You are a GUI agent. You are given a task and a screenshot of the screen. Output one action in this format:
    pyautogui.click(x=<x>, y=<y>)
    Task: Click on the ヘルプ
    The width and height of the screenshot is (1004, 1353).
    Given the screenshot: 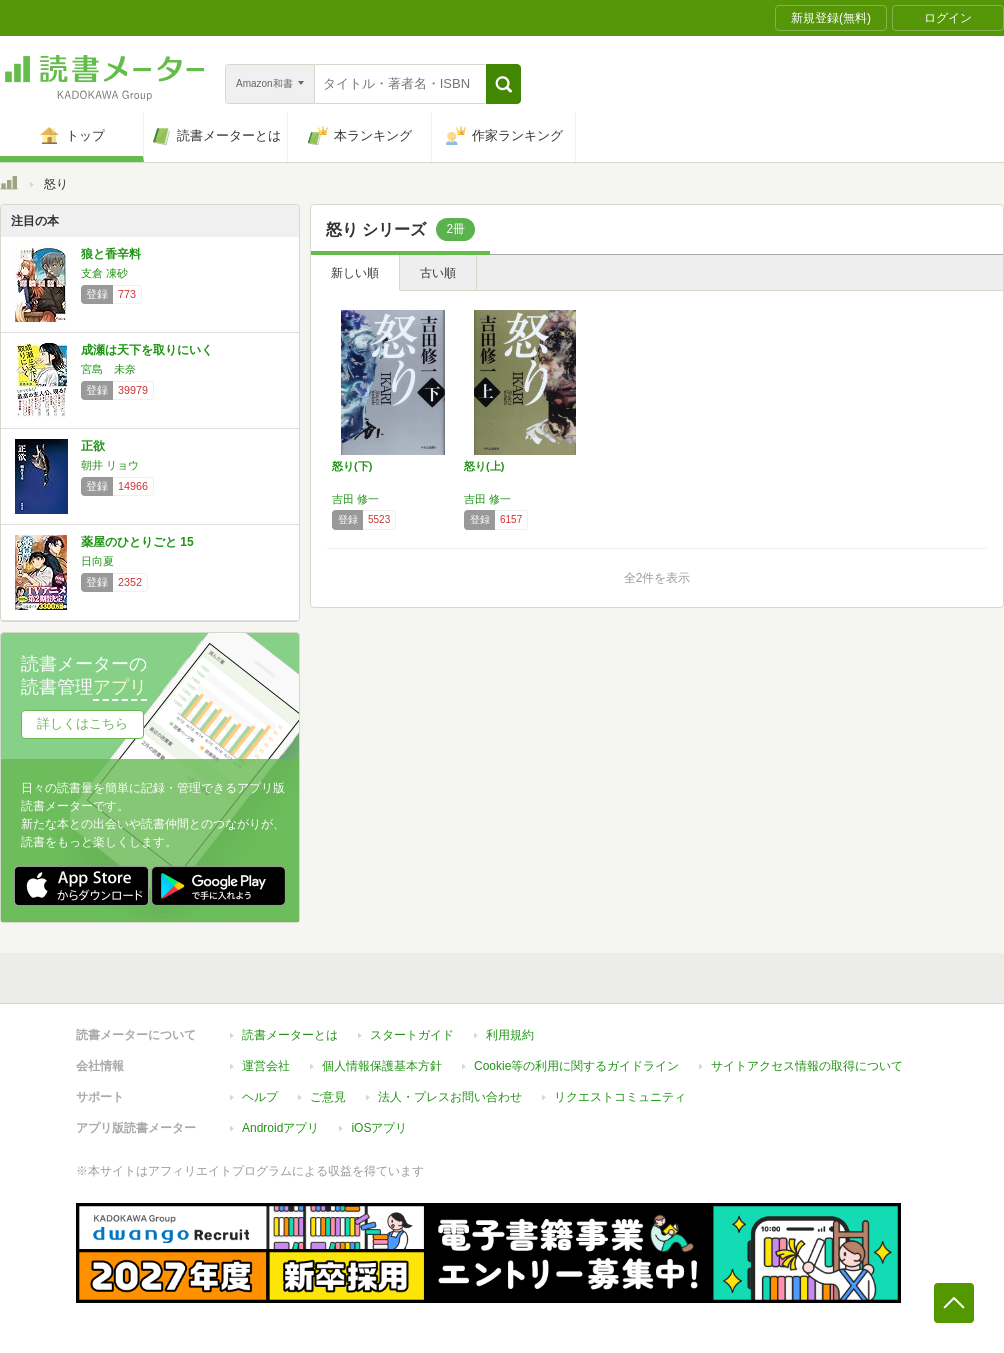 What is the action you would take?
    pyautogui.click(x=260, y=1097)
    